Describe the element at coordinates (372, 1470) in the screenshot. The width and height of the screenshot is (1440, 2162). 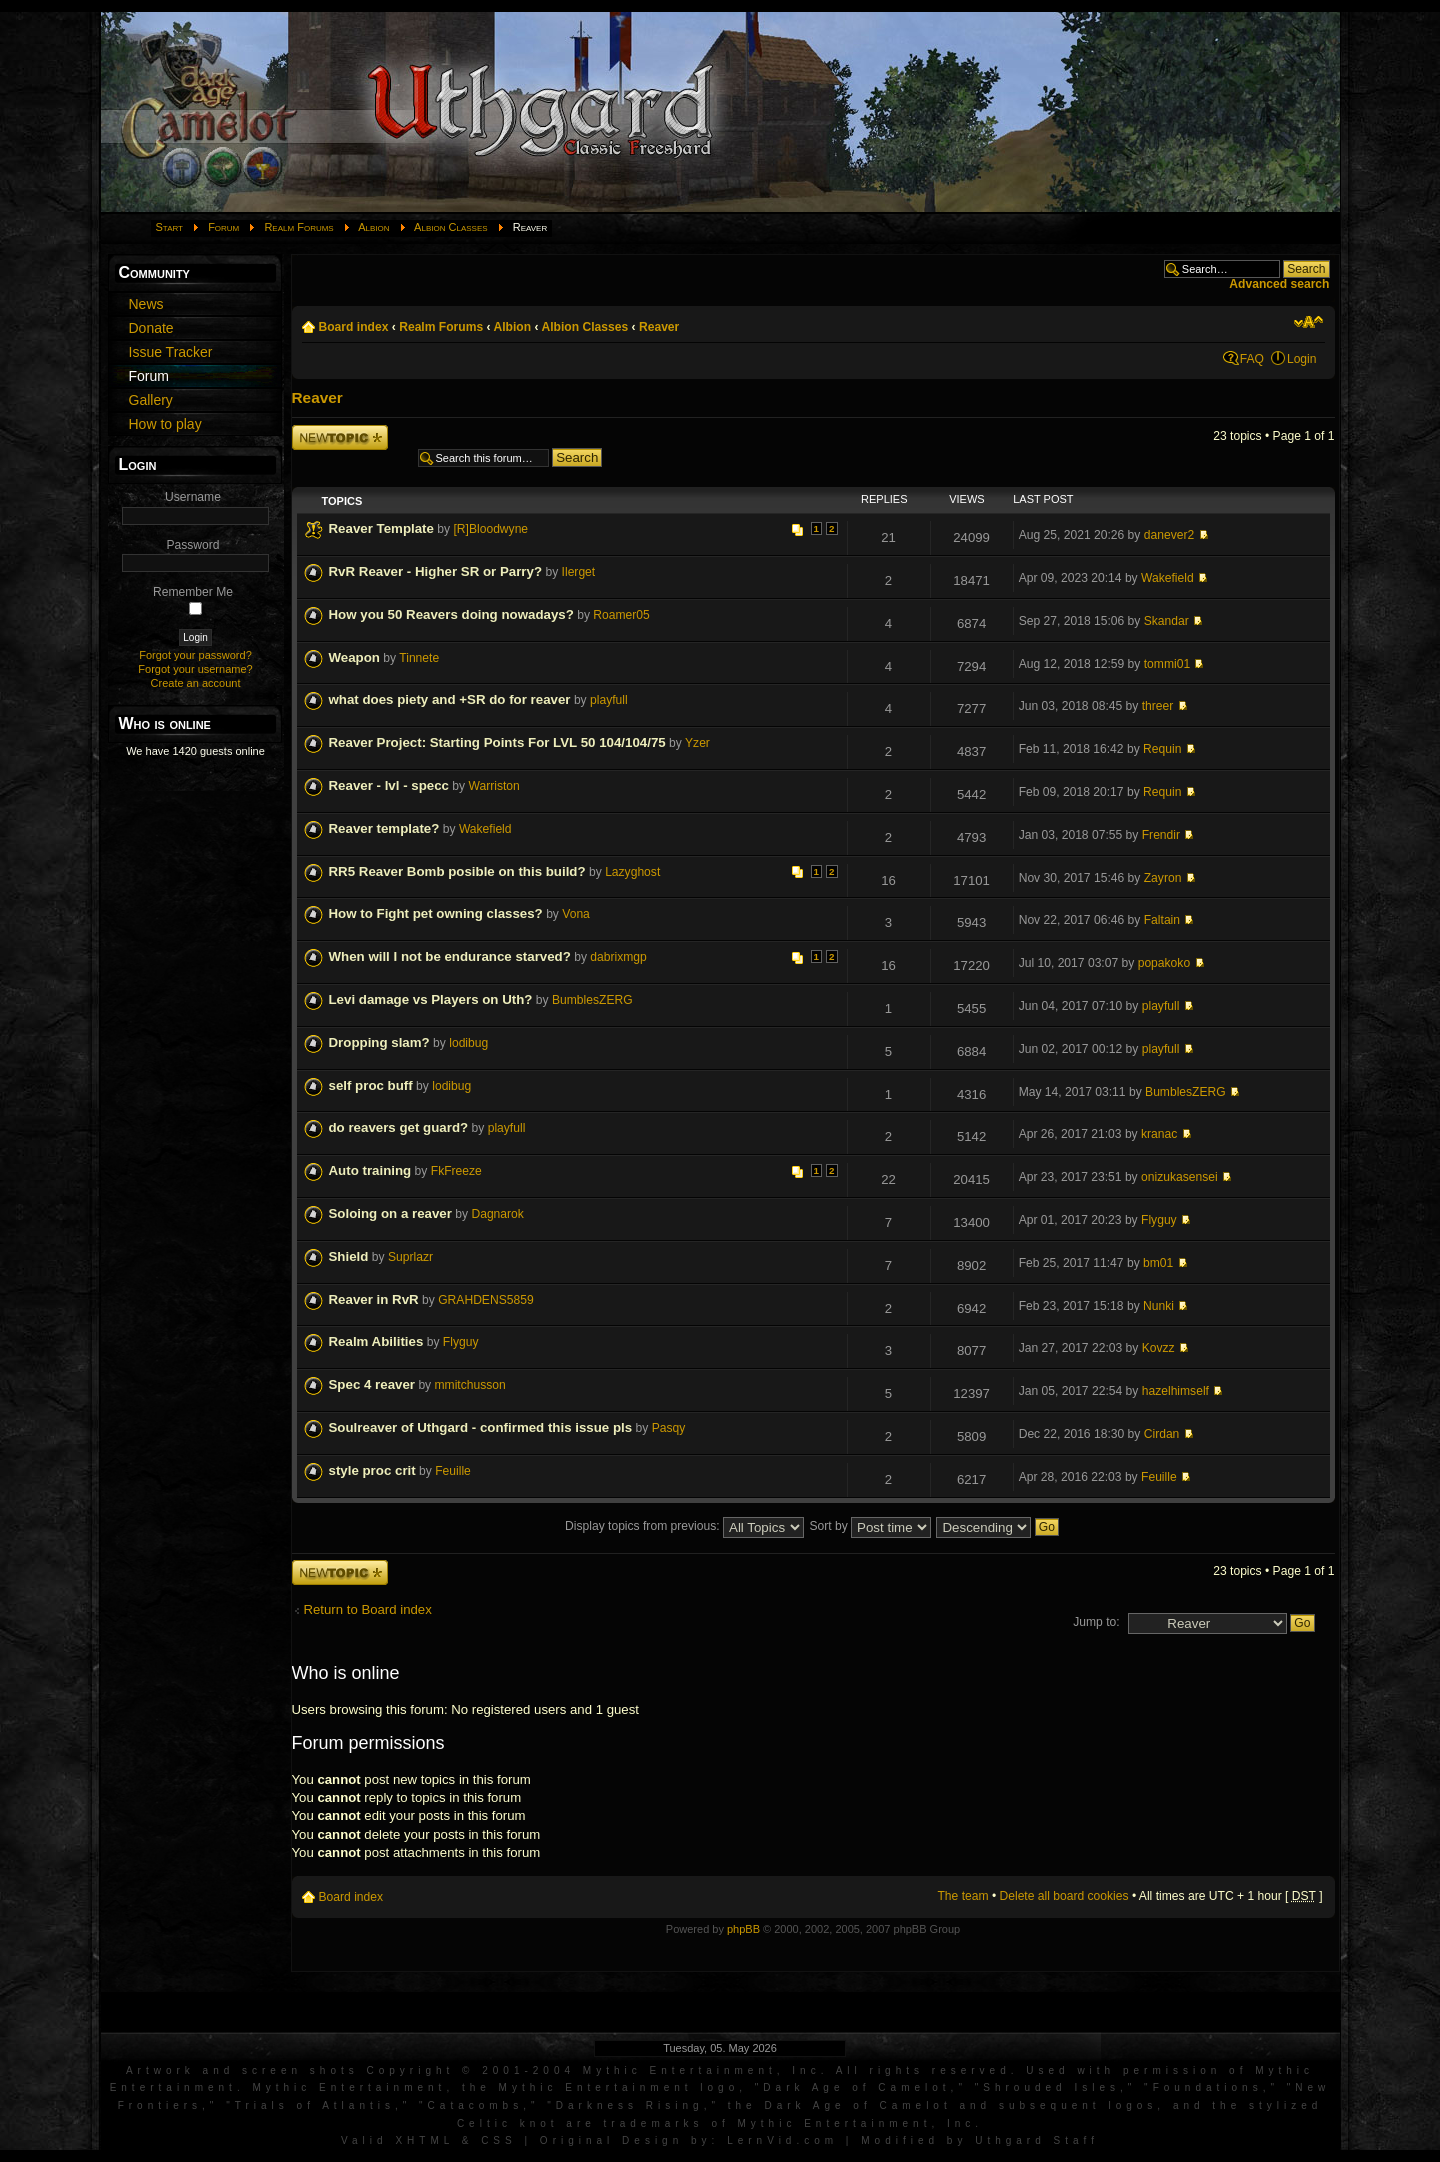
I see `style proc crit` at that location.